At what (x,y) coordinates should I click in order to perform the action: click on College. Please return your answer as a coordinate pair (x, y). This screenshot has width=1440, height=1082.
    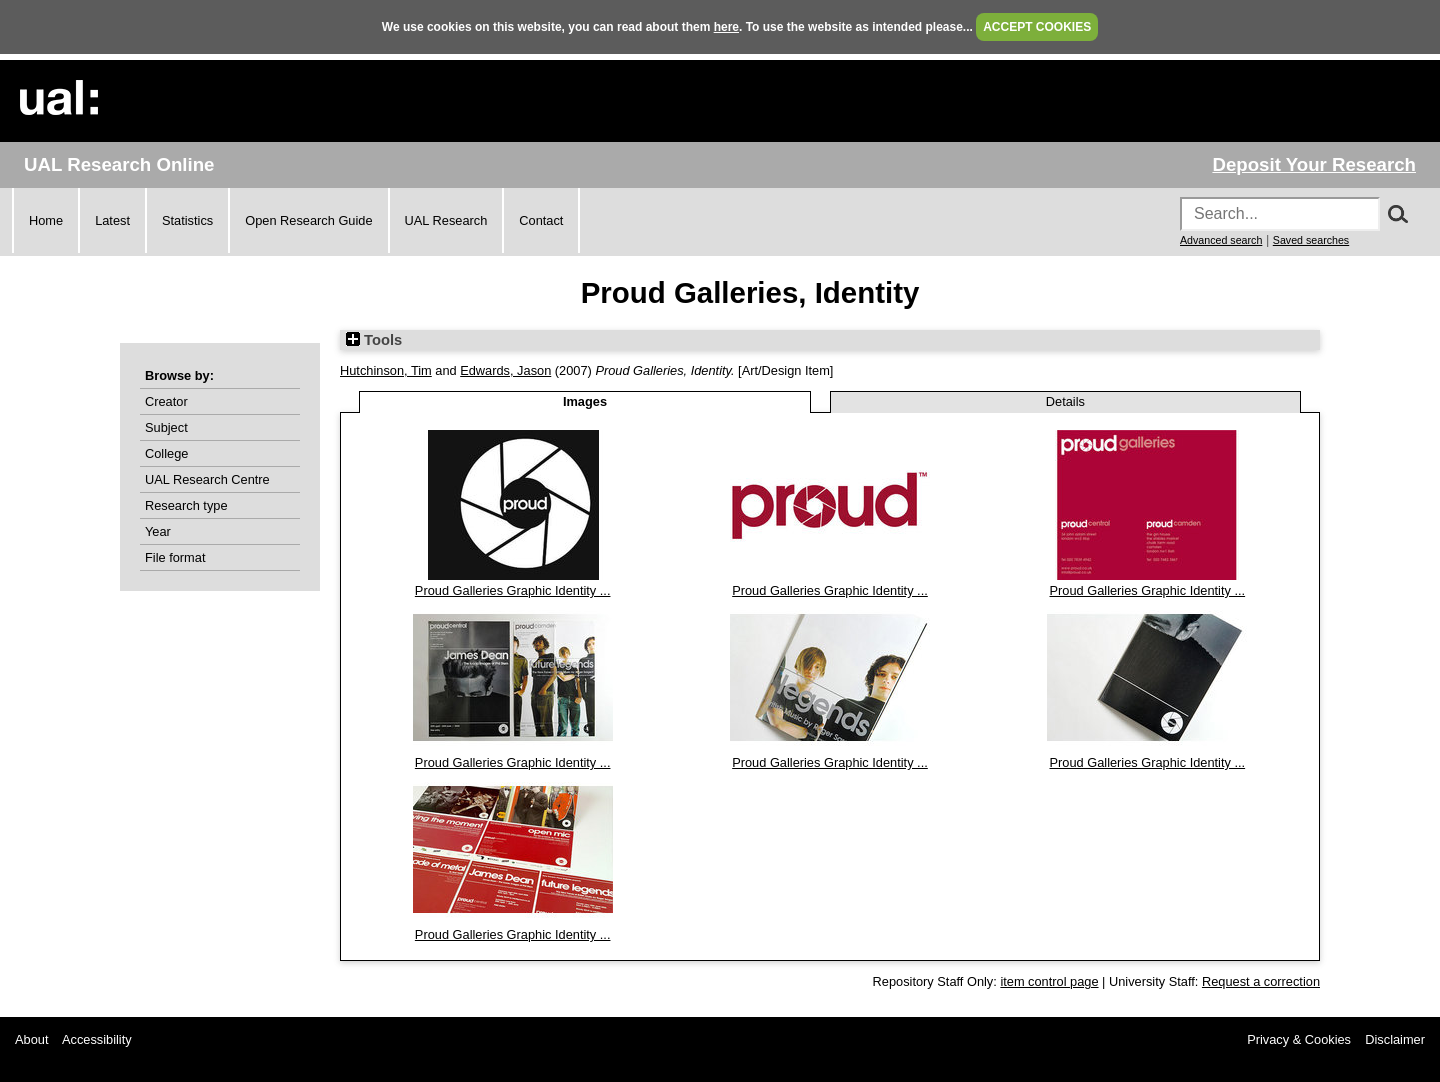
    Looking at the image, I should click on (166, 453).